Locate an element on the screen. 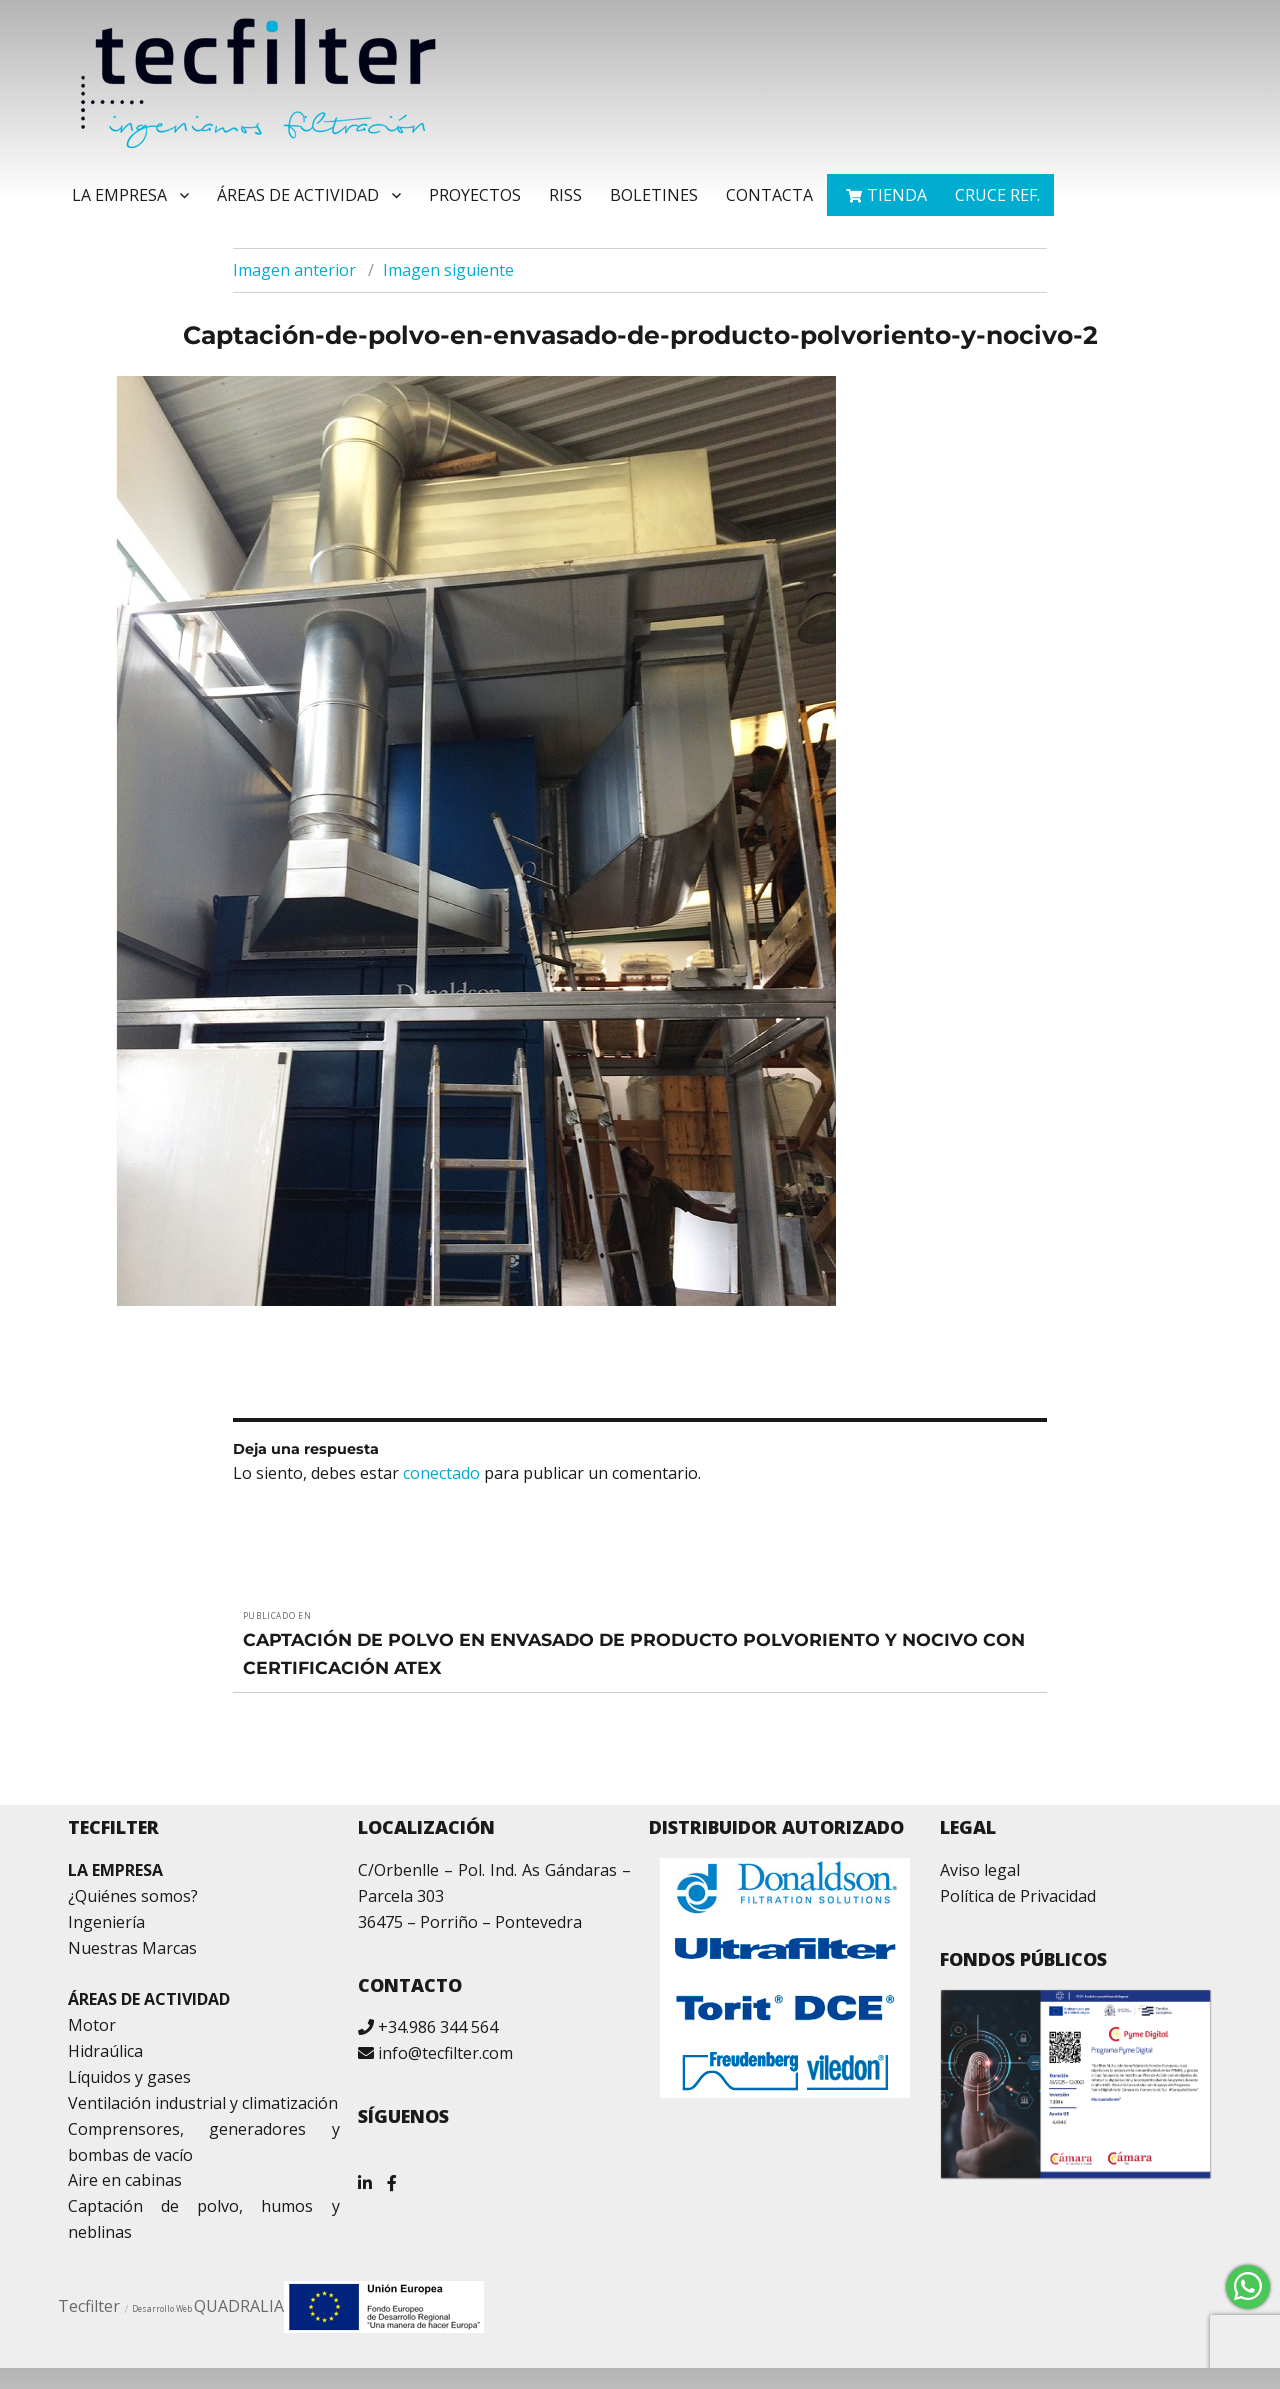  +34.986 344 564 is located at coordinates (438, 2027).